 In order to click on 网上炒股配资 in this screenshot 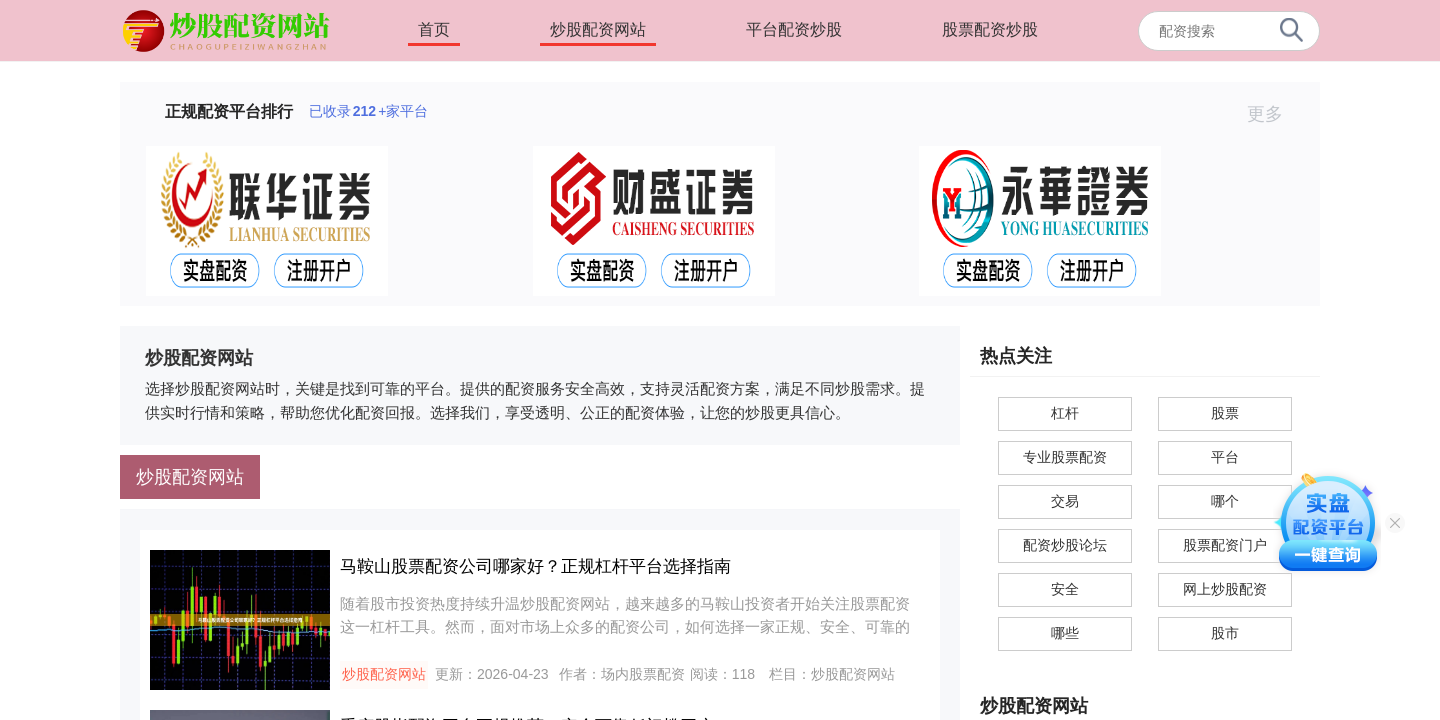, I will do `click(1225, 589)`.